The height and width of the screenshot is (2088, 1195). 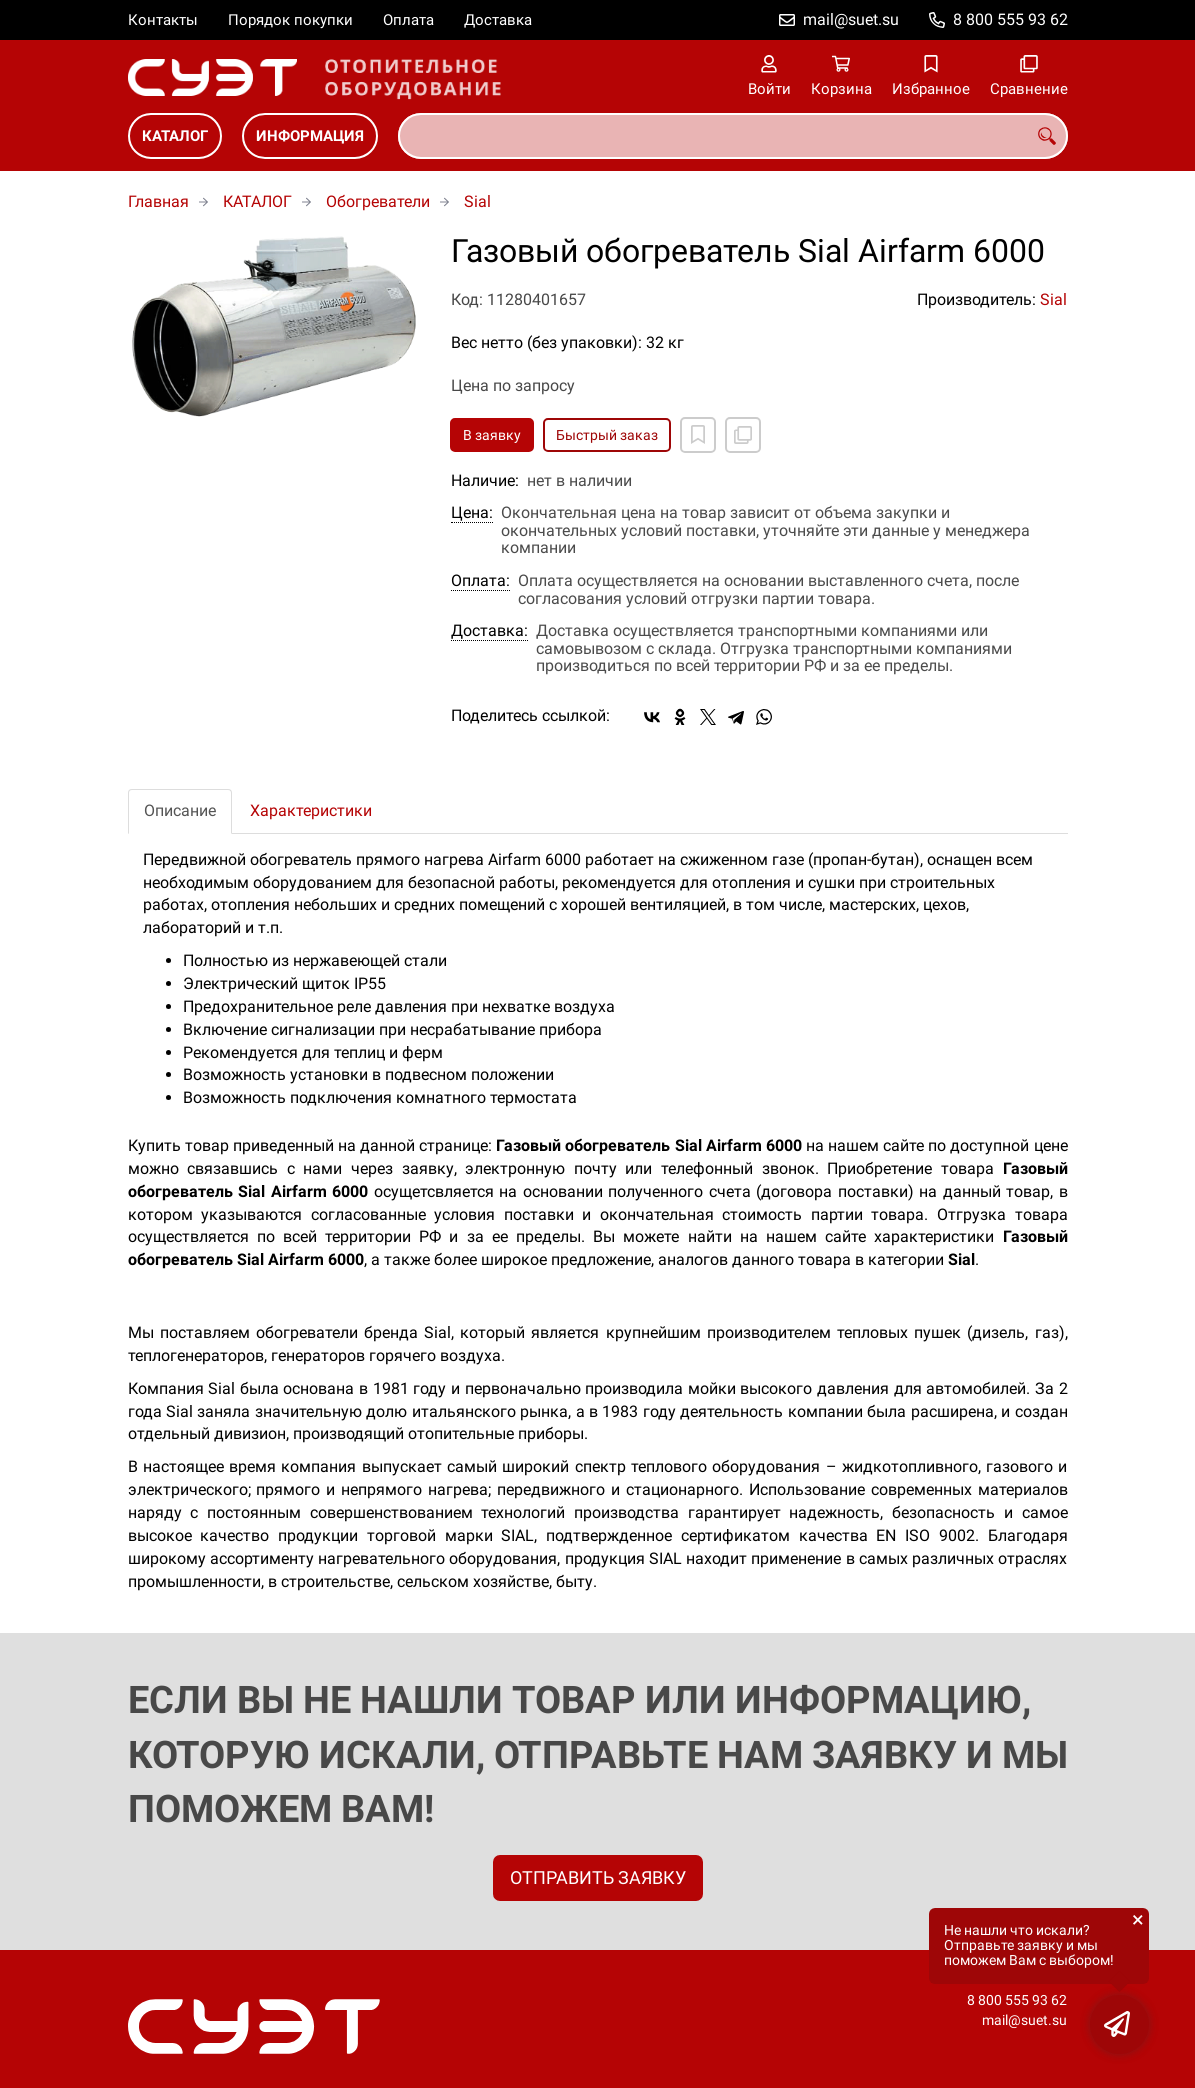 I want to click on Доставка, so click(x=498, y=20).